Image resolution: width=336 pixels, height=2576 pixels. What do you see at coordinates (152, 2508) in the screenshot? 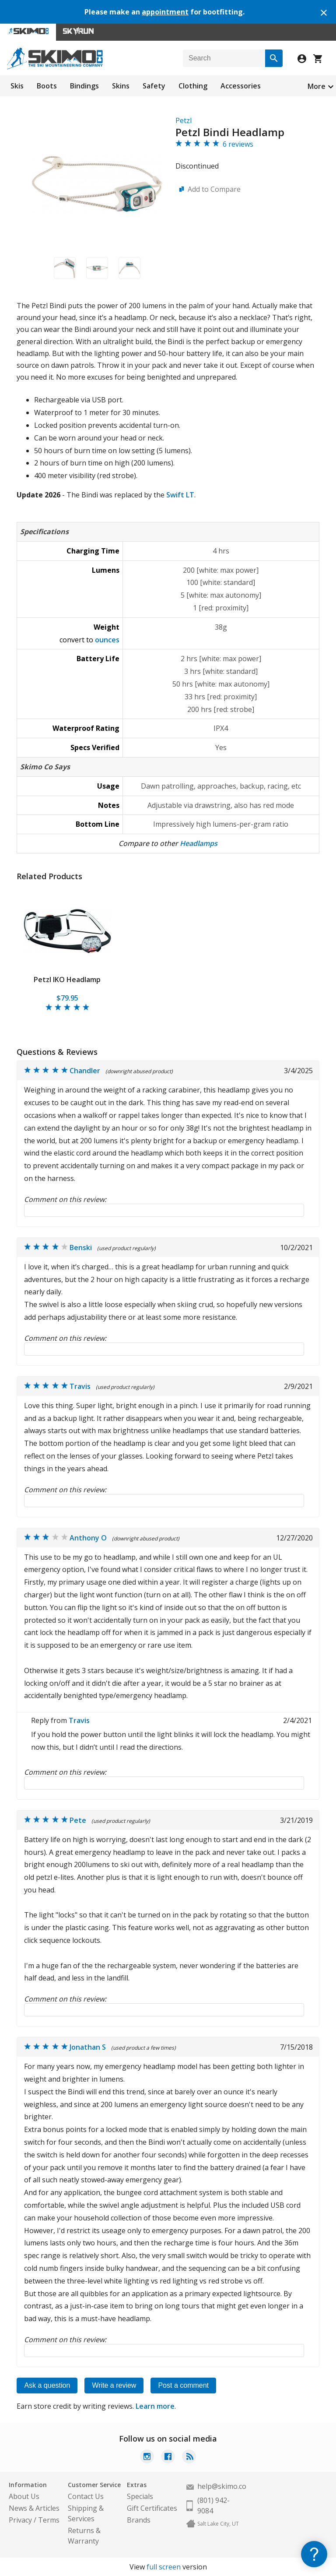
I see `Gift Certificates` at bounding box center [152, 2508].